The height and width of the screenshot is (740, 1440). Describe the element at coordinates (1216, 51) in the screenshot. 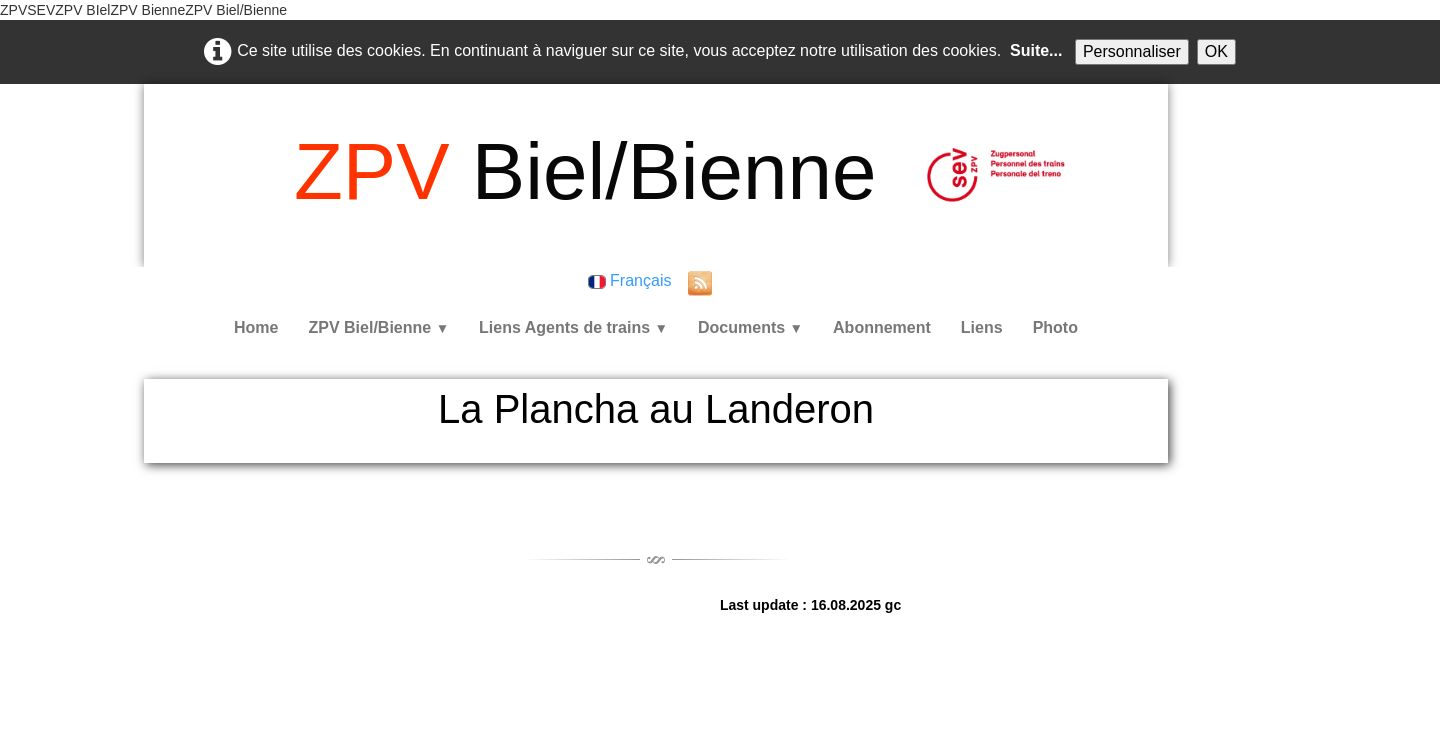

I see `OK` at that location.